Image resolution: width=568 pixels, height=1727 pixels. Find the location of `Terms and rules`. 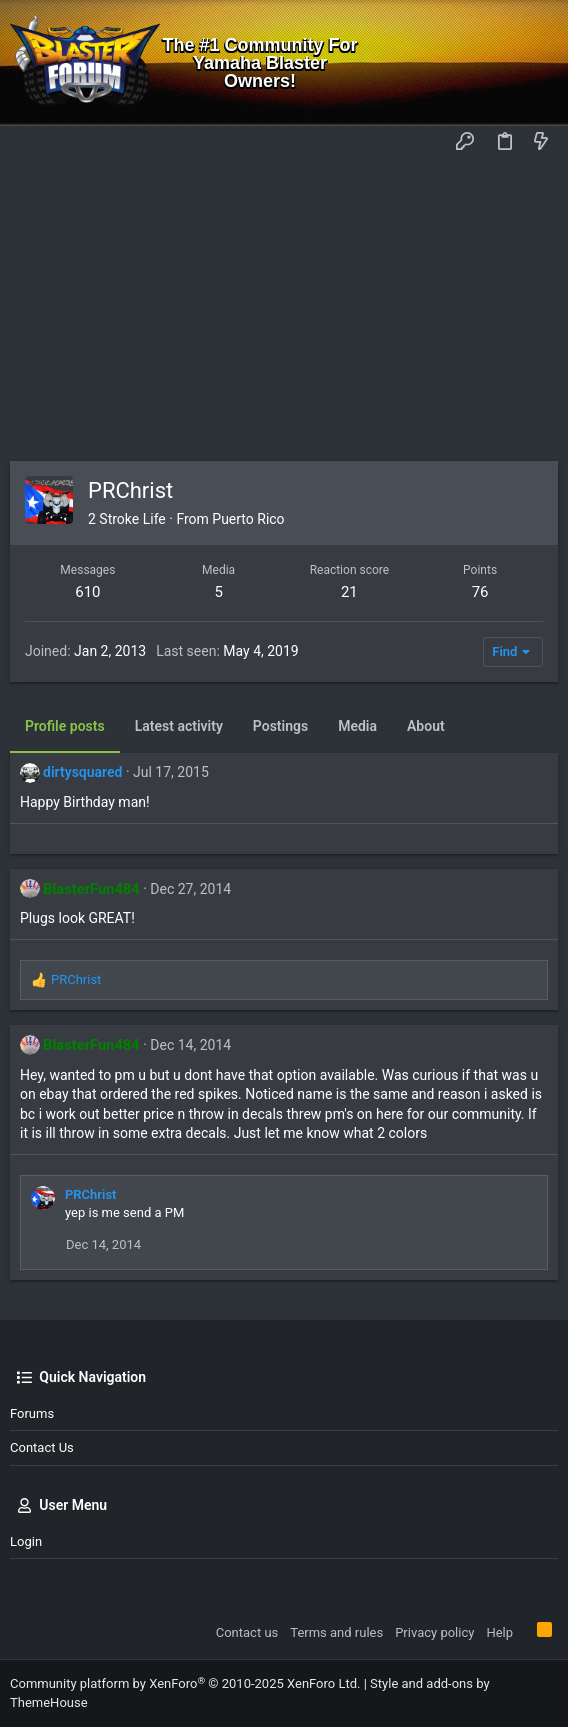

Terms and rules is located at coordinates (336, 1632).